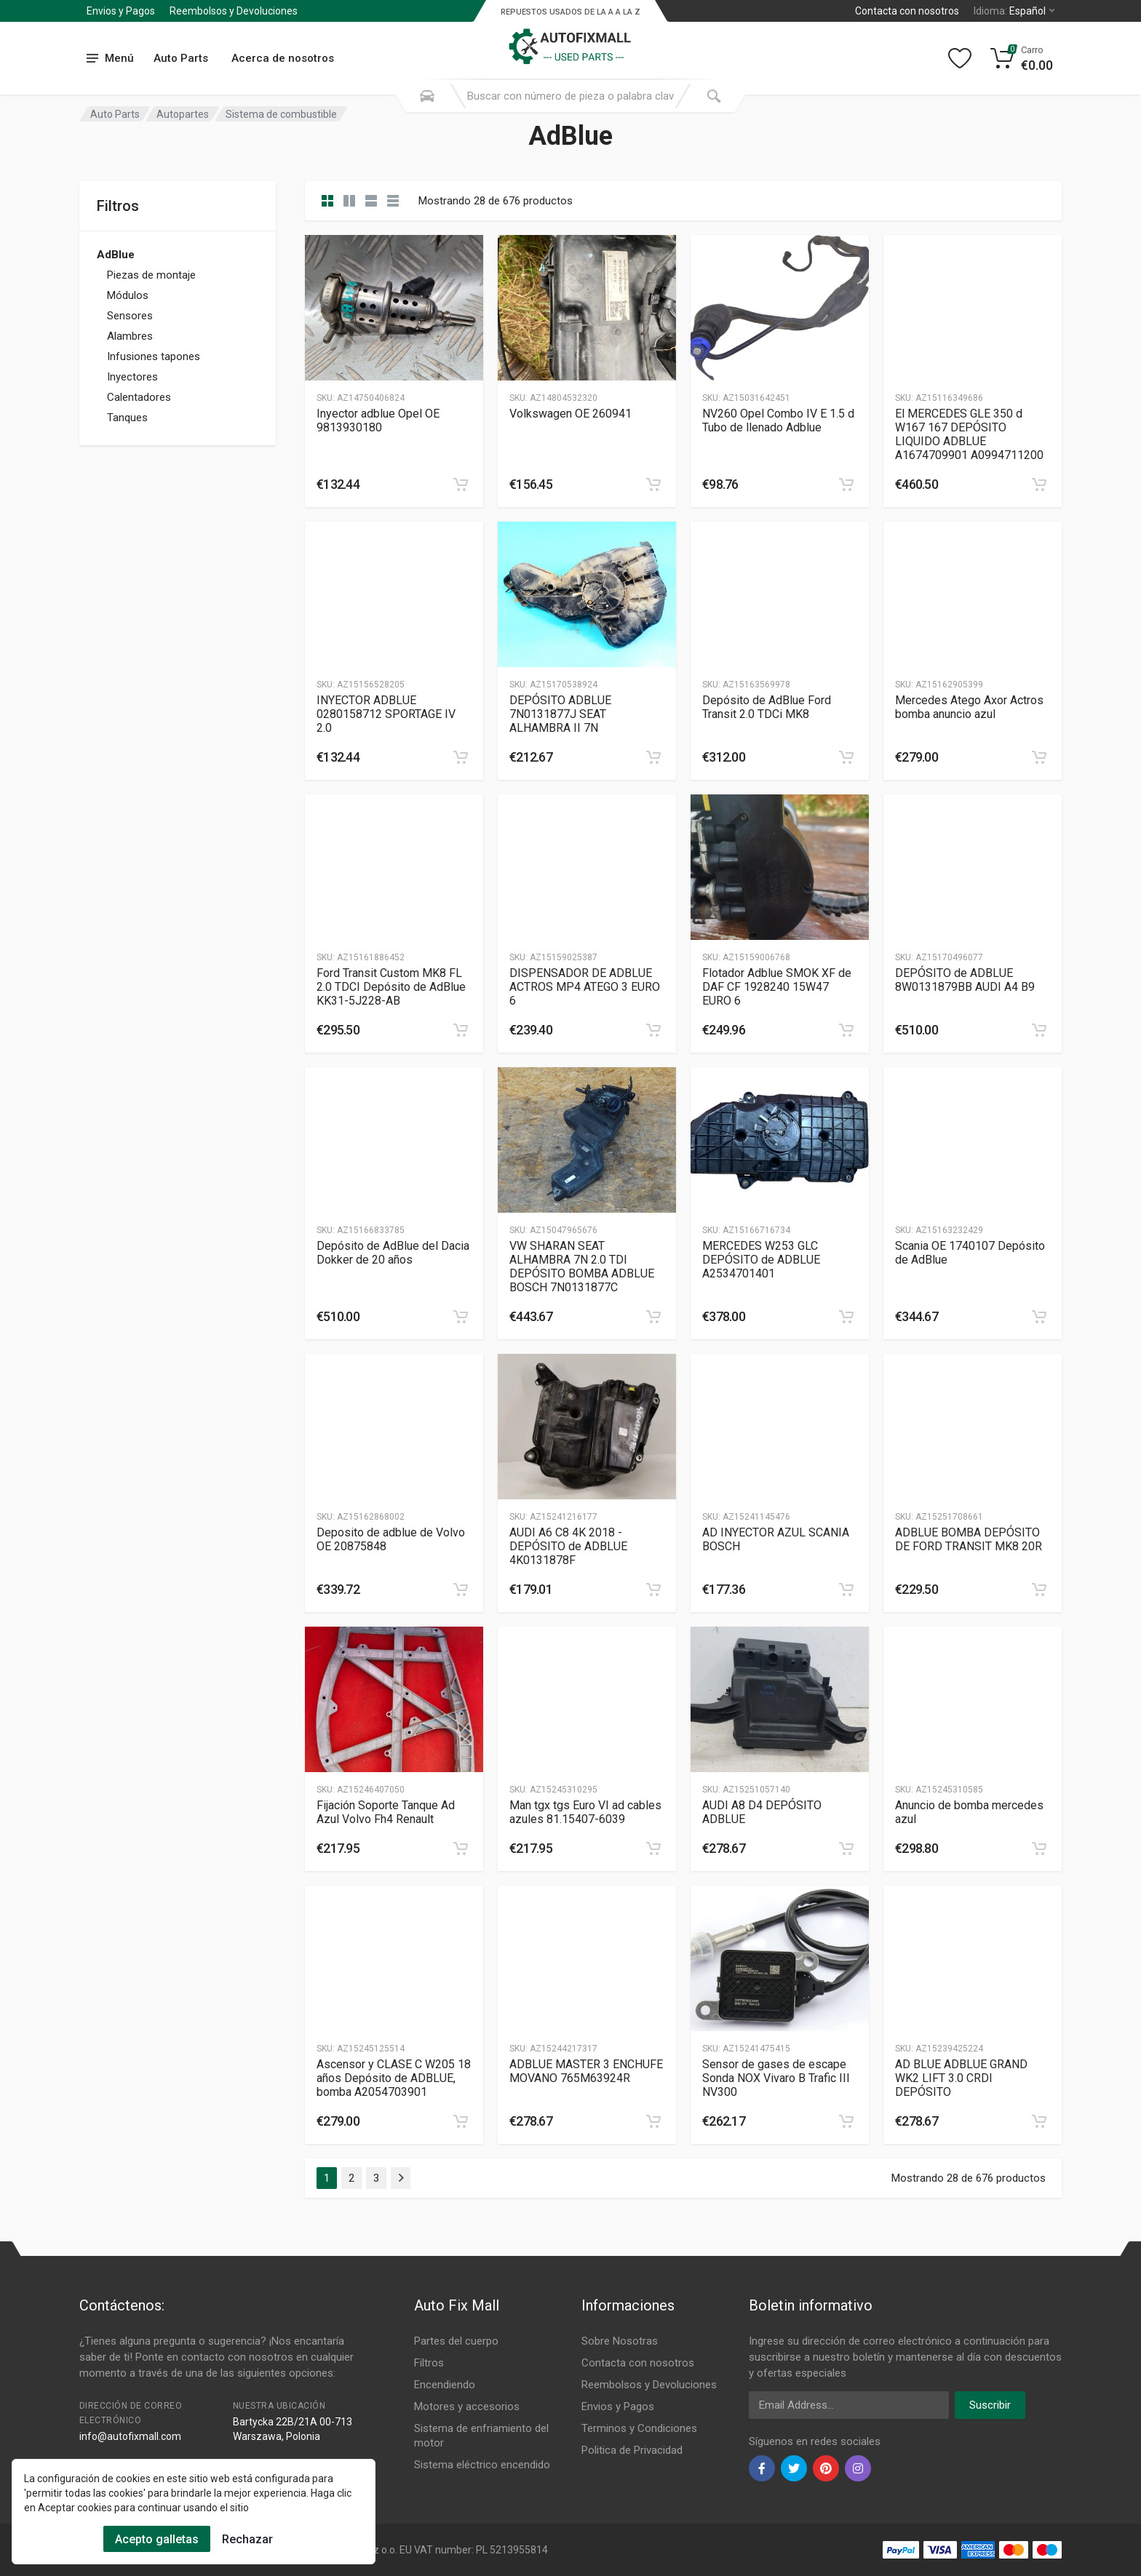 This screenshot has width=1141, height=2576. Describe the element at coordinates (139, 397) in the screenshot. I see `Calentadores [Category]` at that location.